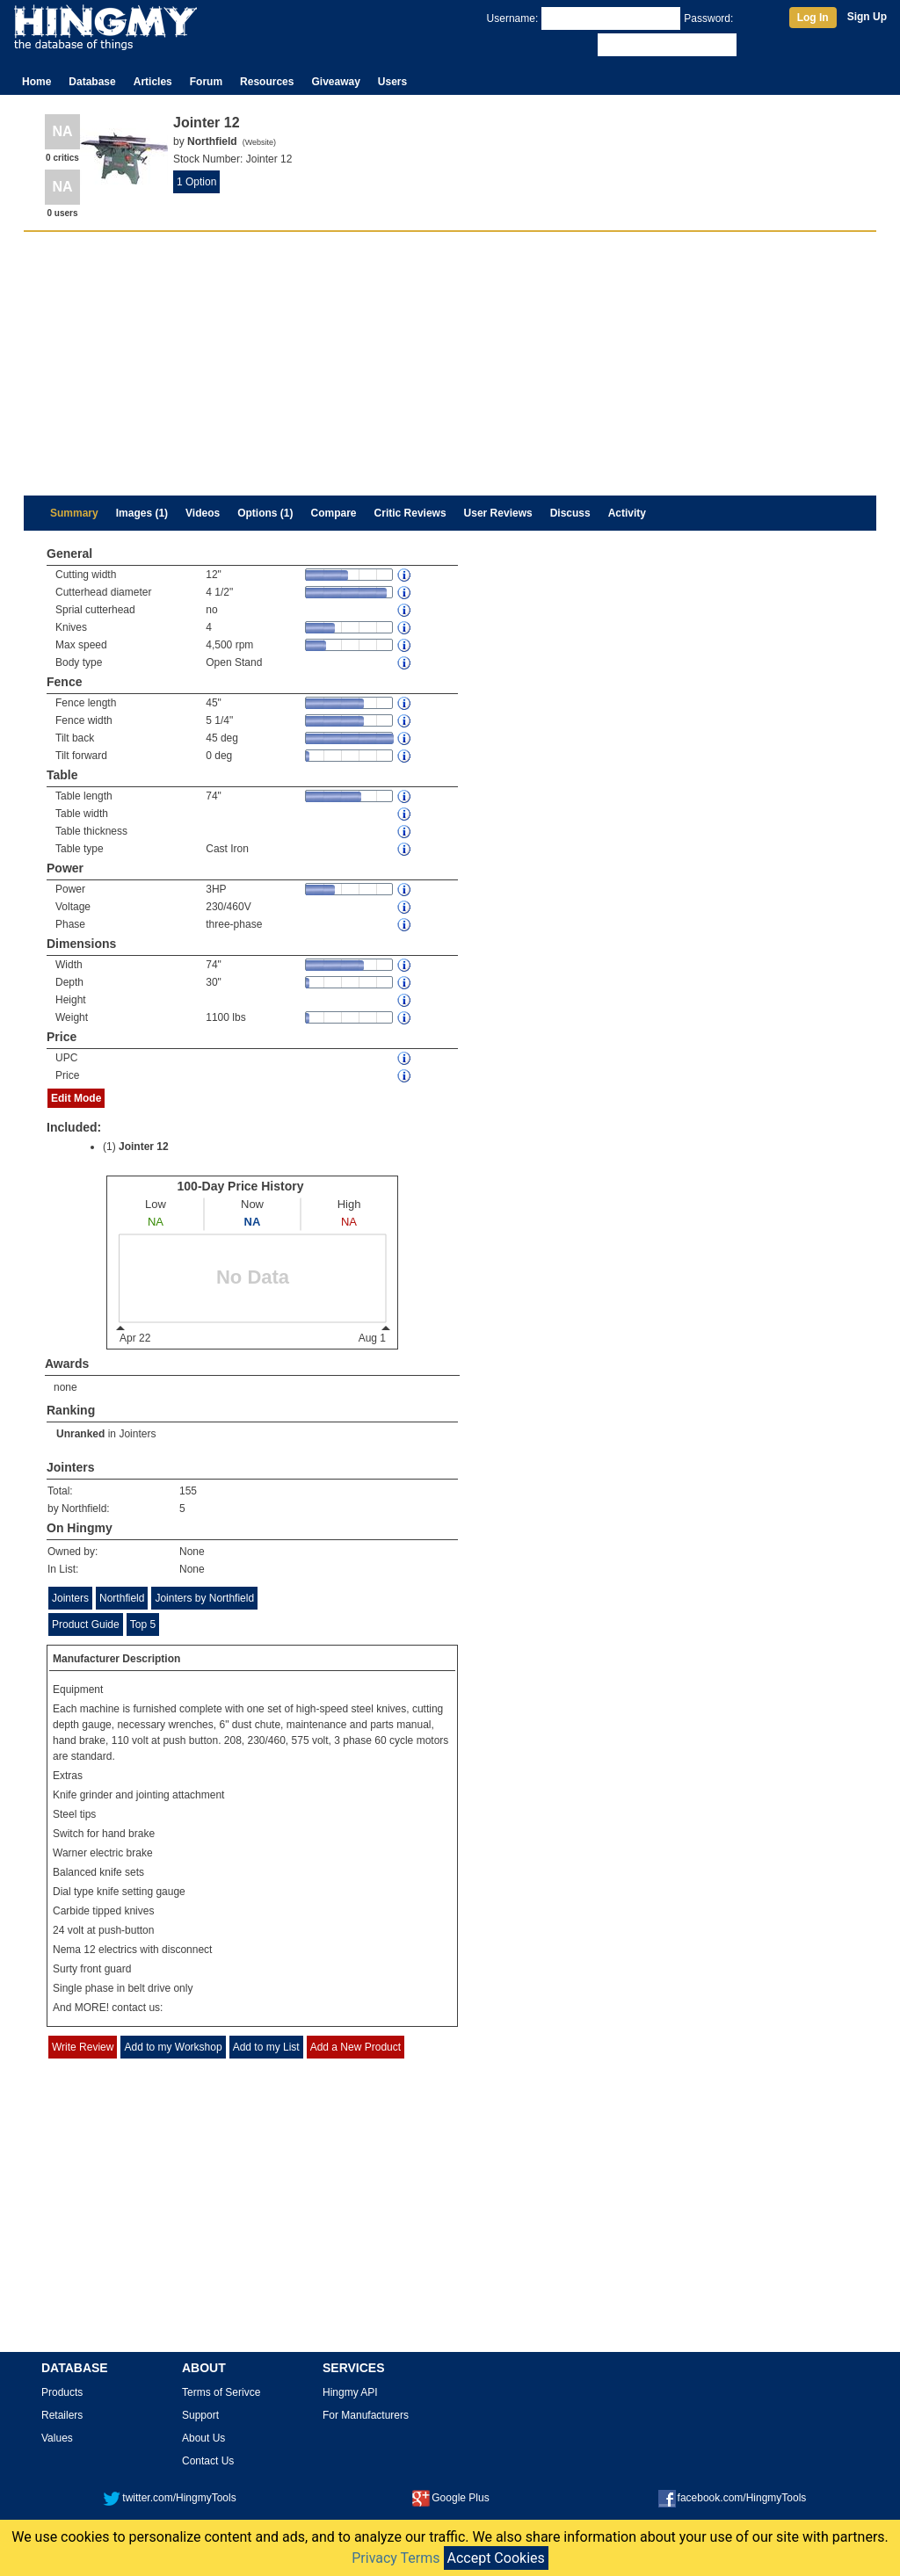  I want to click on Product Guide, so click(86, 1624).